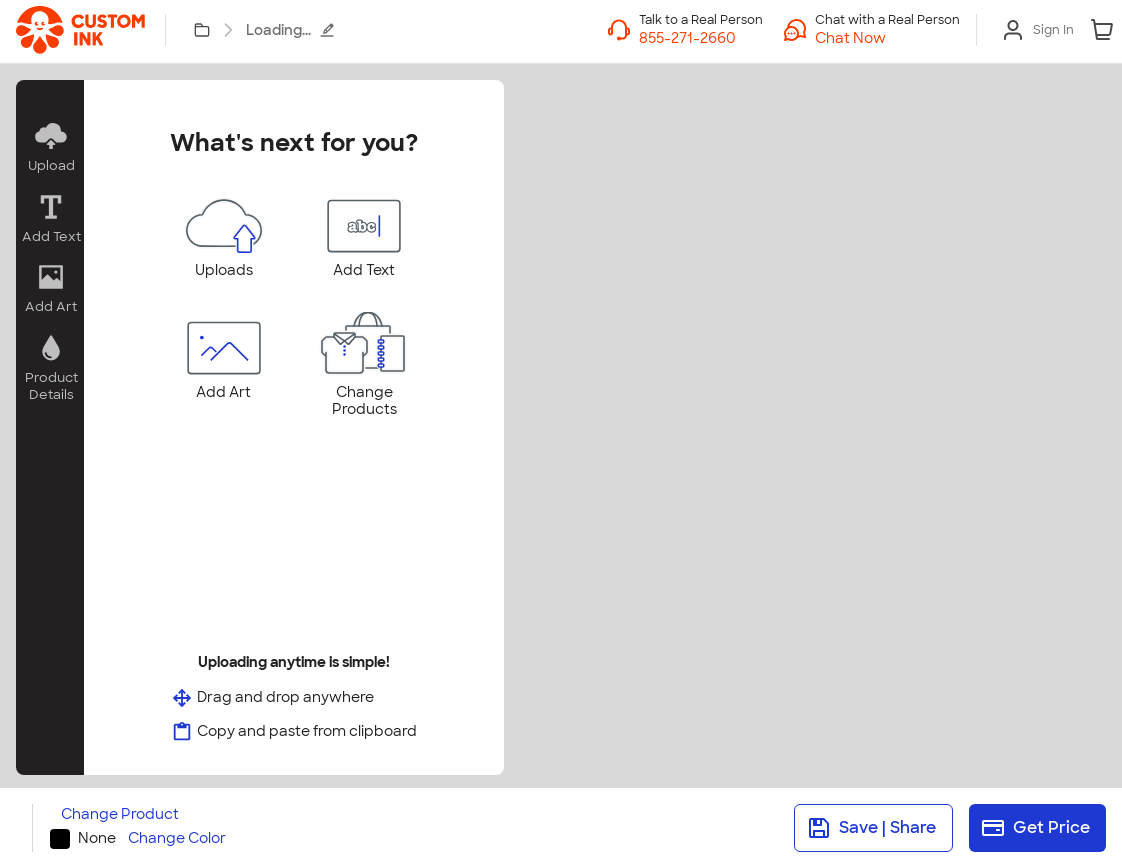 The image size is (1122, 868). What do you see at coordinates (120, 814) in the screenshot?
I see `Change` at bounding box center [120, 814].